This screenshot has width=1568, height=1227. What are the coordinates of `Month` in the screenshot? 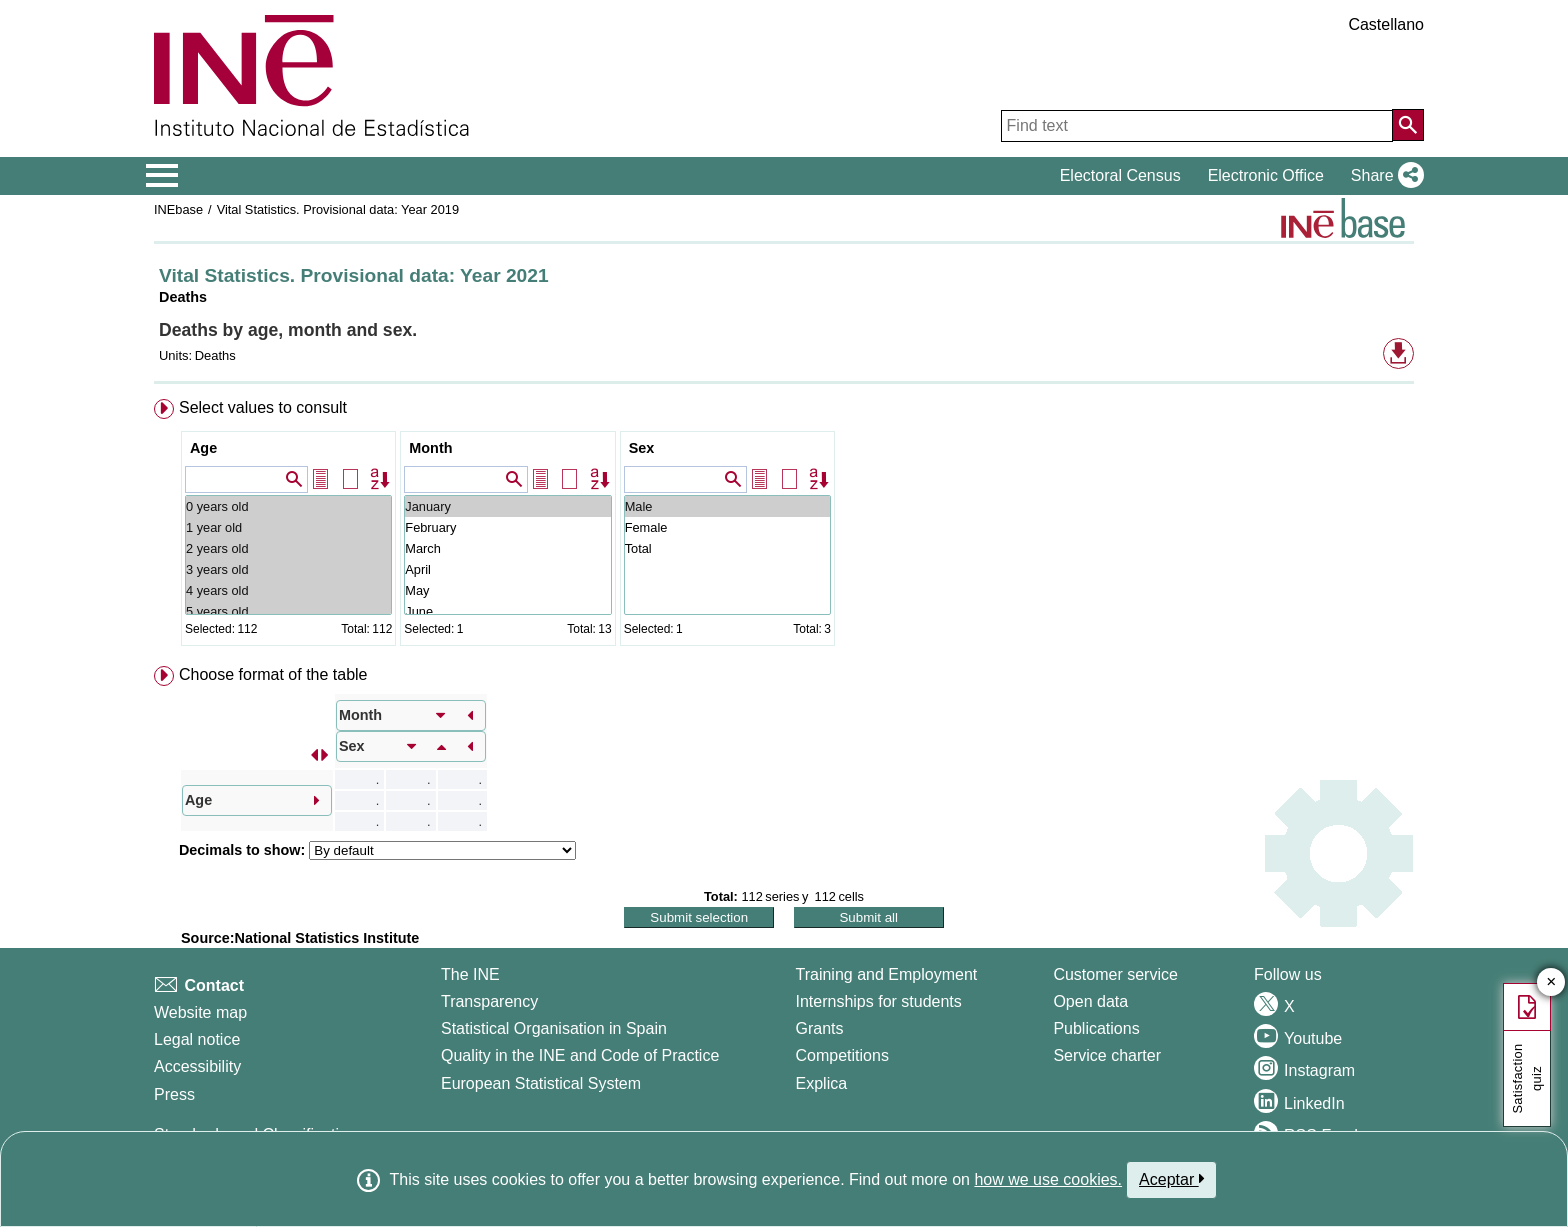 It's located at (430, 448).